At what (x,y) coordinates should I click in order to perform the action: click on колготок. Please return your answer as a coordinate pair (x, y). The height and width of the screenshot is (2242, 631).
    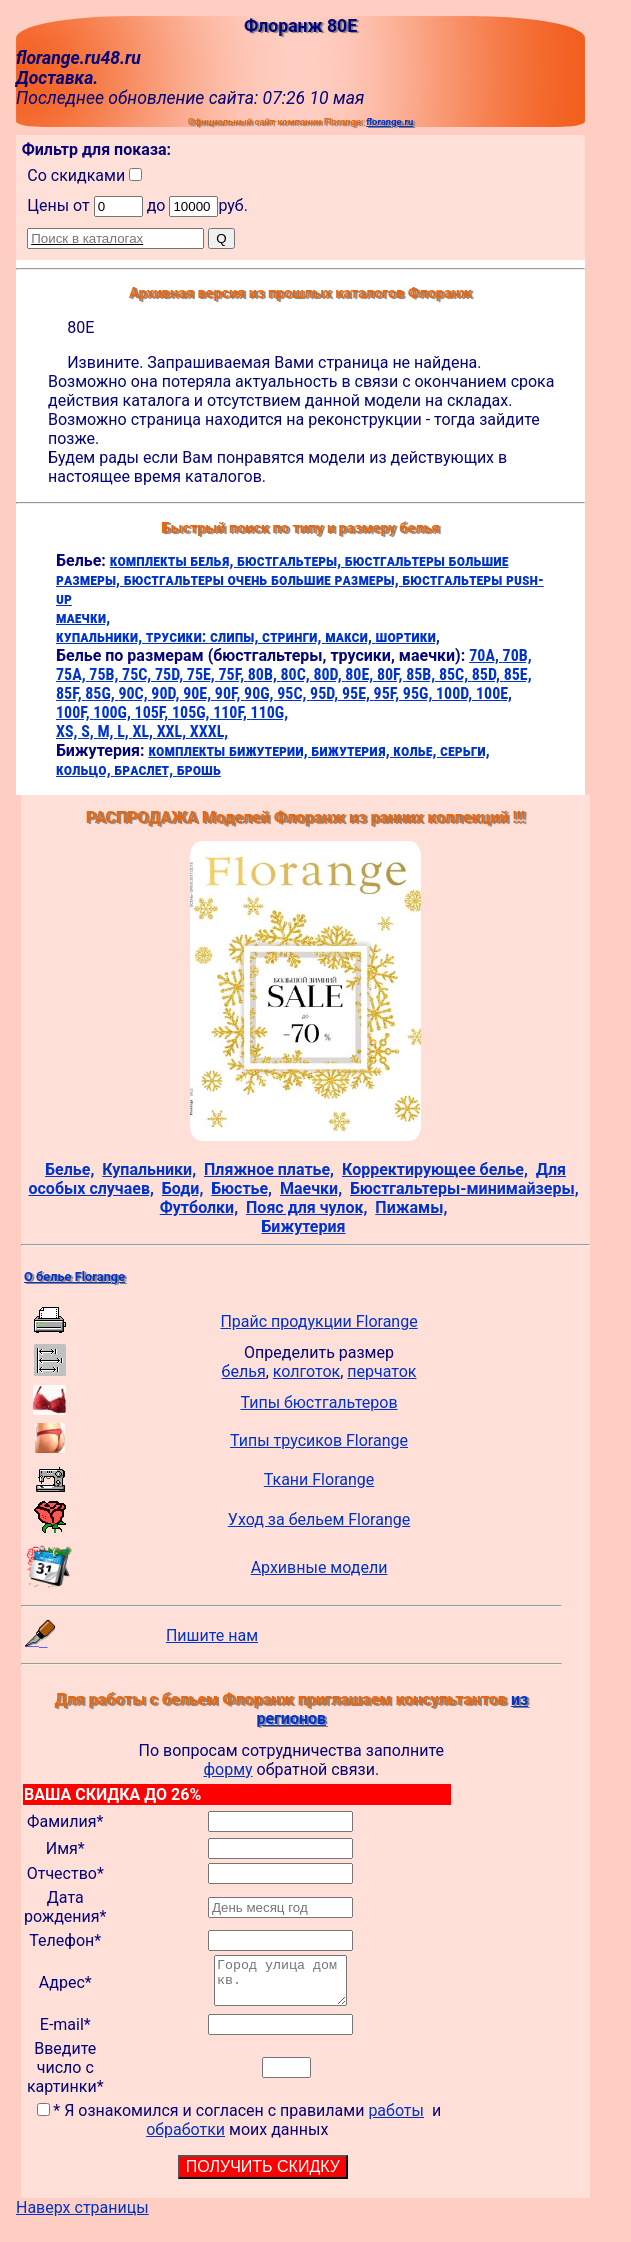
    Looking at the image, I should click on (306, 1371).